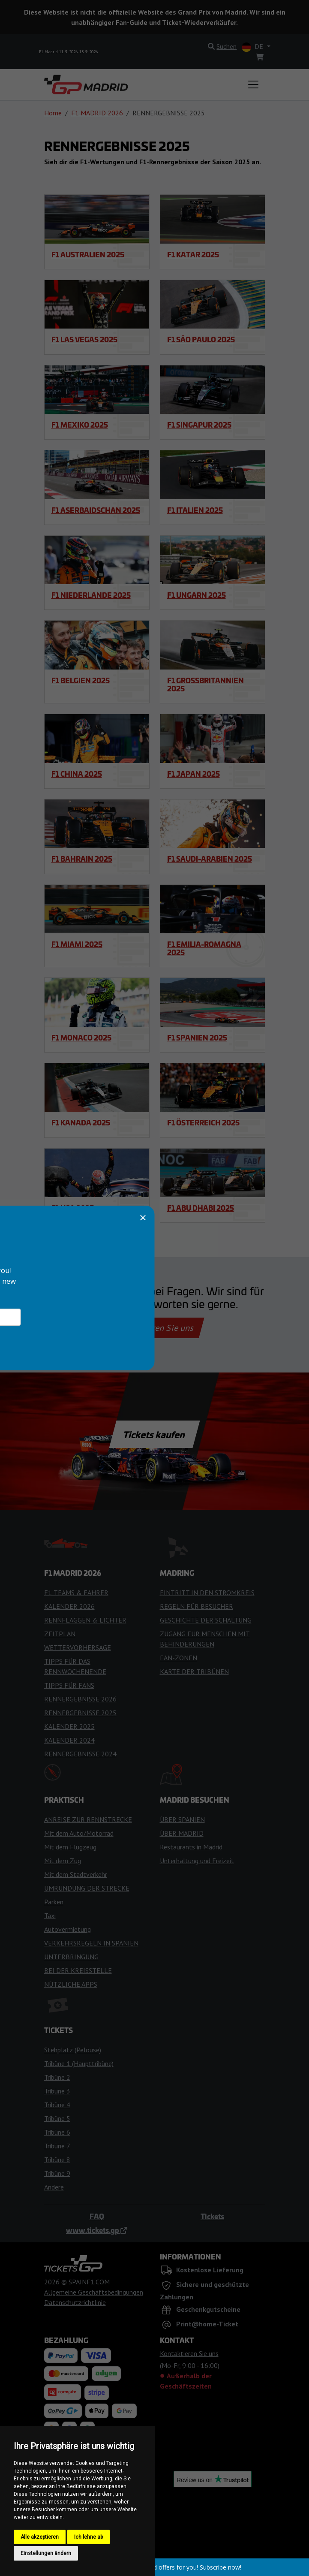  Describe the element at coordinates (79, 424) in the screenshot. I see `F1 Mexiko 2025` at that location.